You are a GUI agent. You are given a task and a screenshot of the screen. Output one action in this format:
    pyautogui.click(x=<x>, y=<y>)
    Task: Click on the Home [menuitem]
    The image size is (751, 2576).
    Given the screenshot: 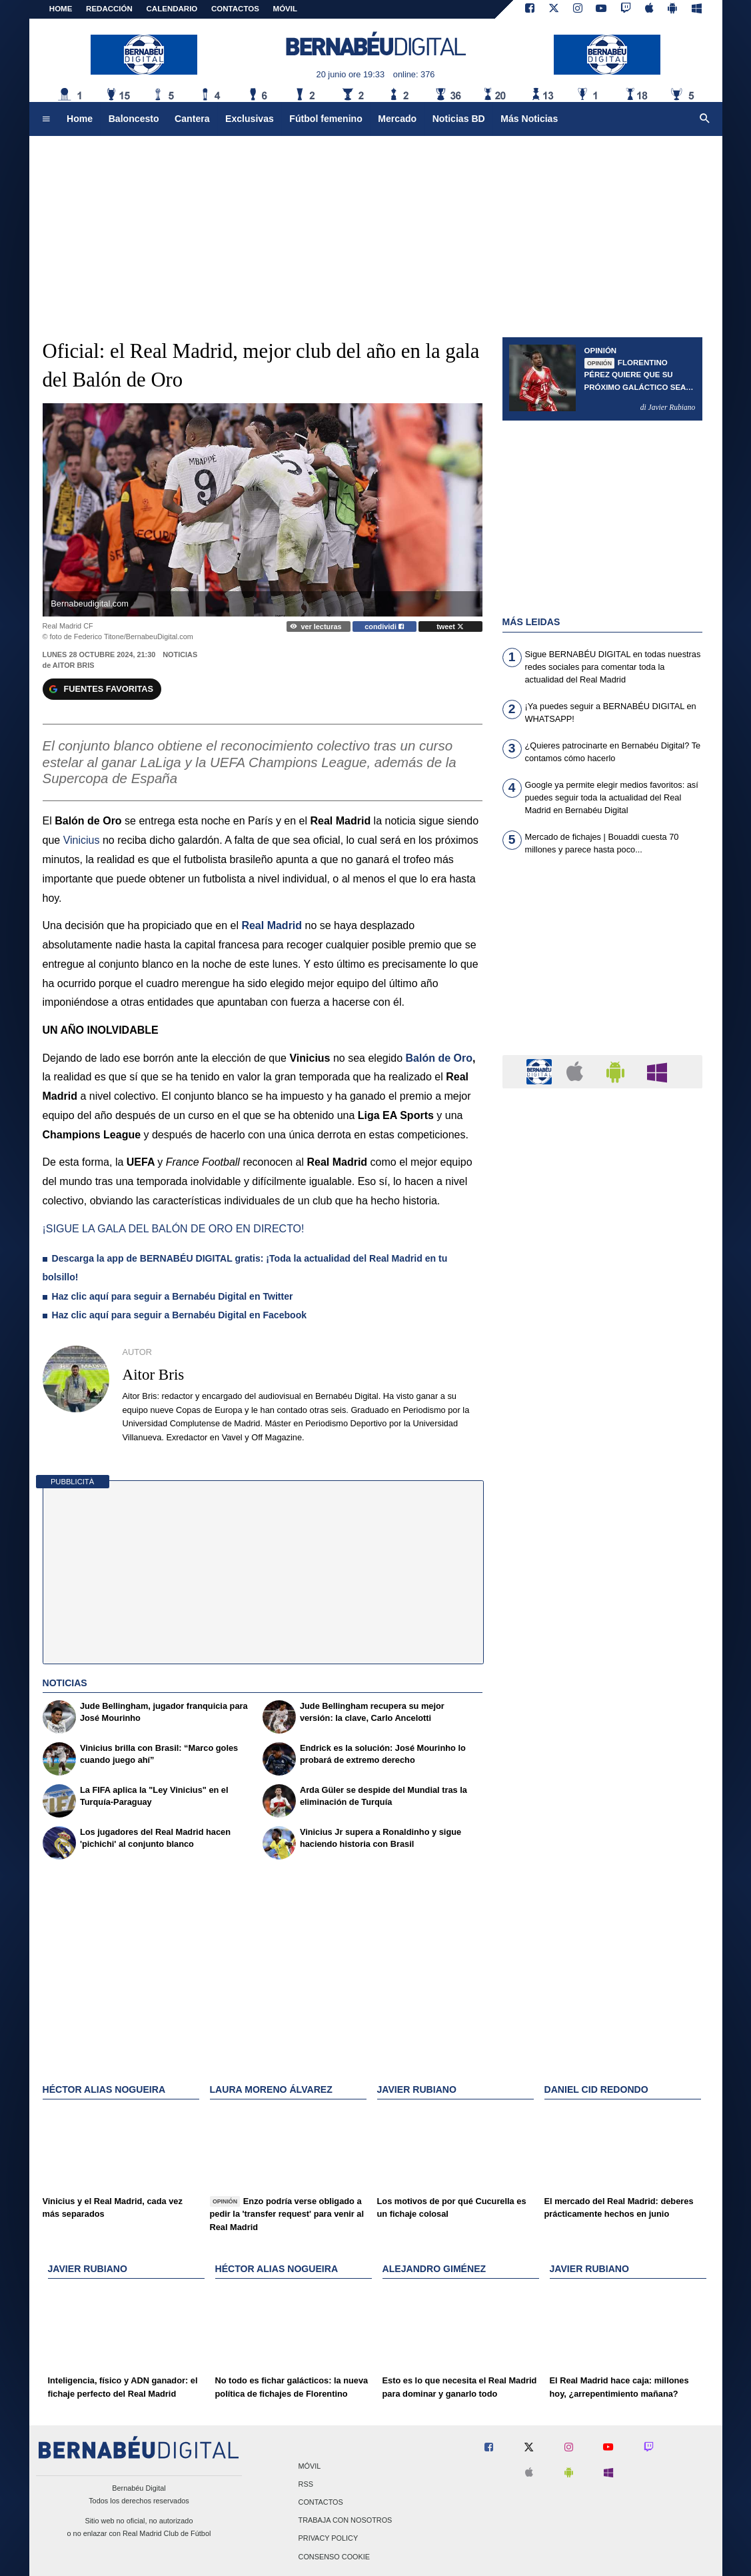 What is the action you would take?
    pyautogui.click(x=80, y=118)
    